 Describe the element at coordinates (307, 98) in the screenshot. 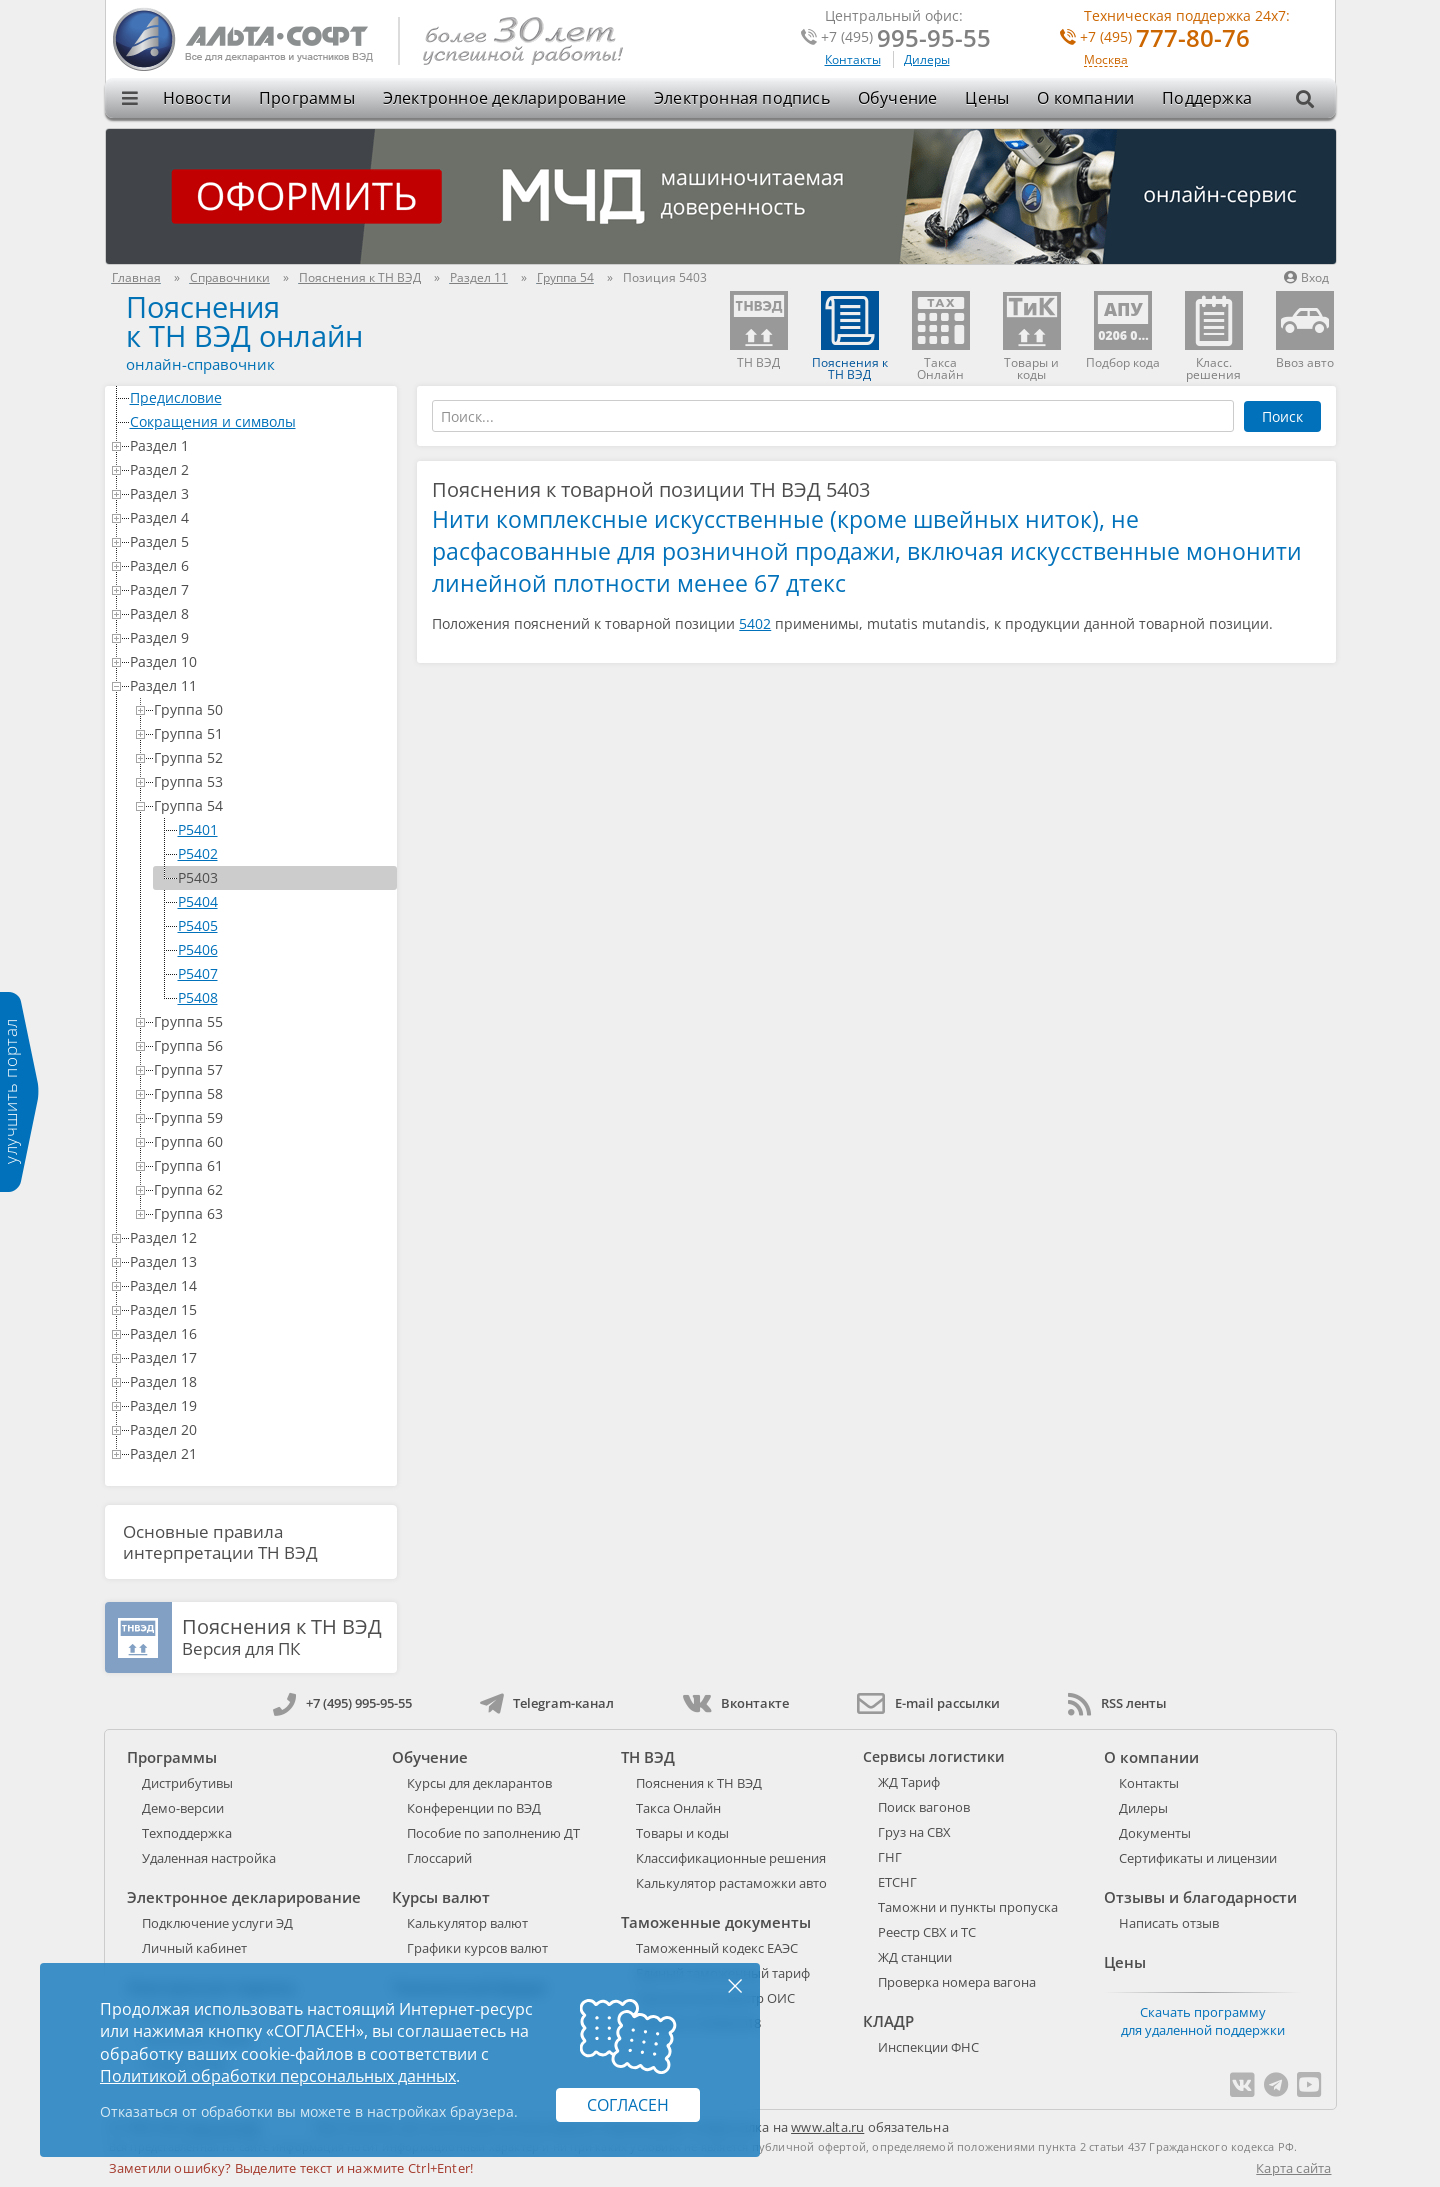

I see `Программы` at that location.